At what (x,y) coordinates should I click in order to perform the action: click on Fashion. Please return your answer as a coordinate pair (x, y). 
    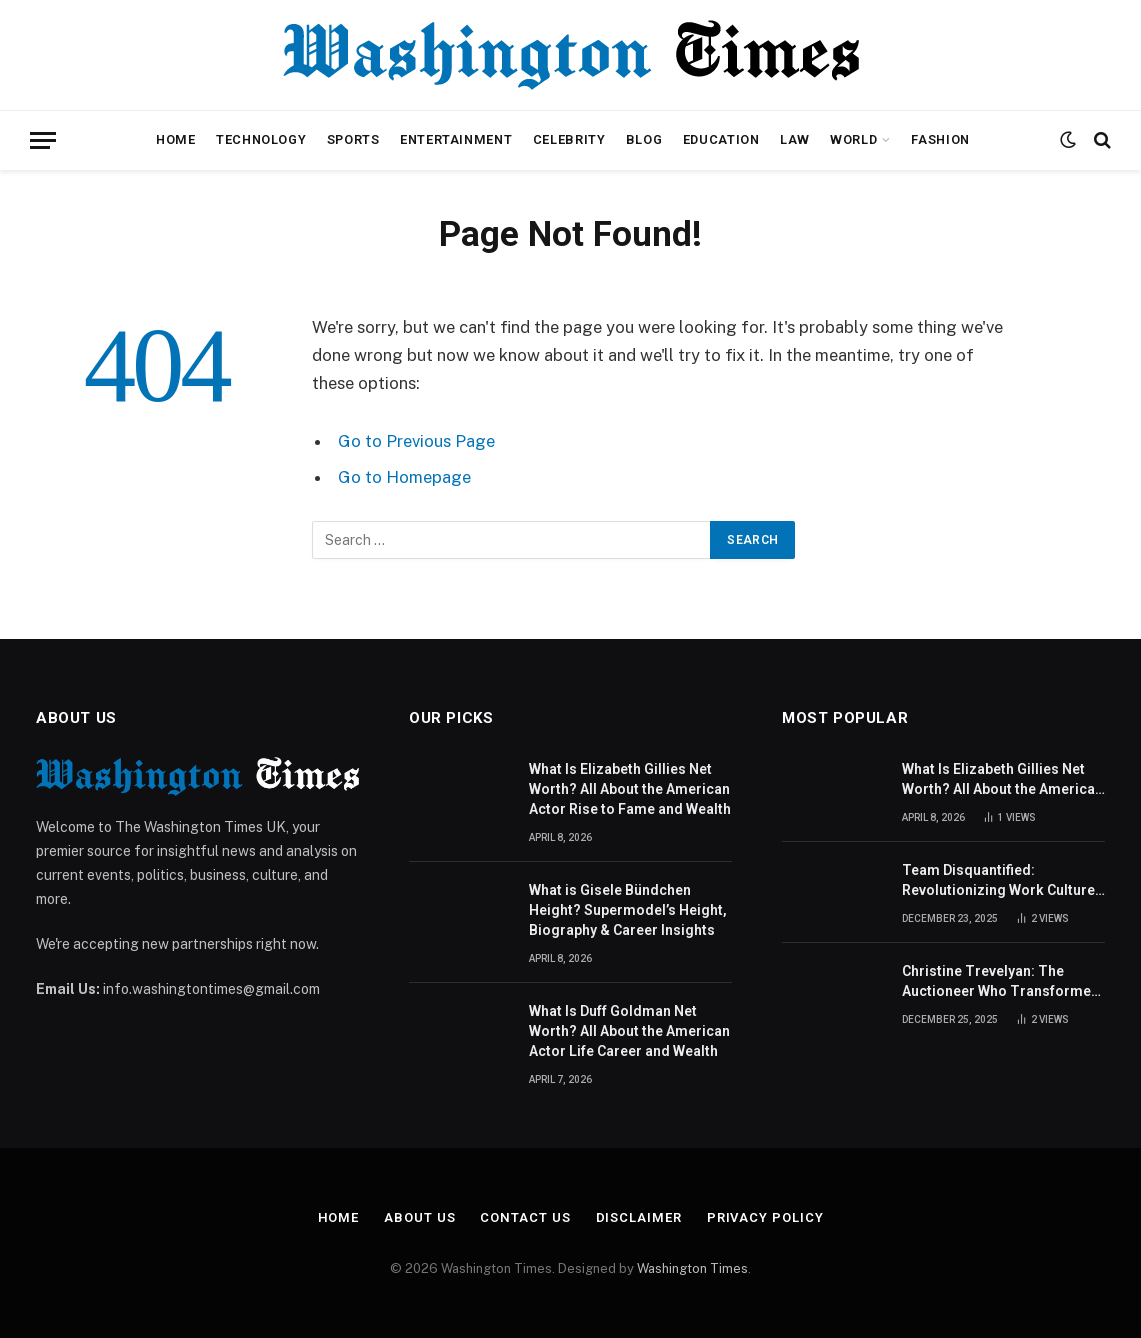
    Looking at the image, I should click on (940, 139).